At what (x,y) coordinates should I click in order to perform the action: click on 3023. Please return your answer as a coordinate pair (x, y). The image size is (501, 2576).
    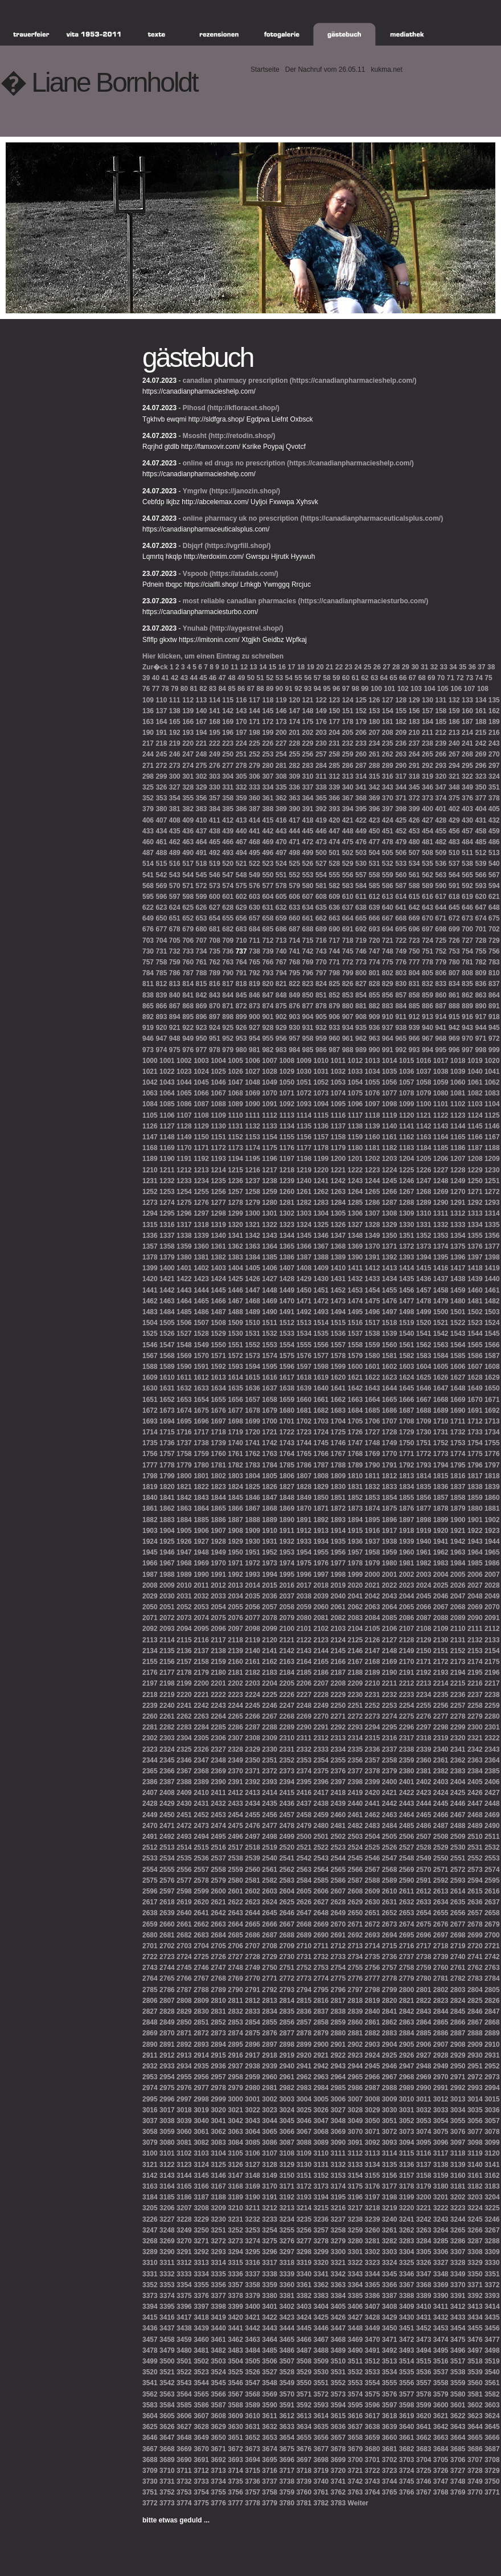
    Looking at the image, I should click on (269, 2110).